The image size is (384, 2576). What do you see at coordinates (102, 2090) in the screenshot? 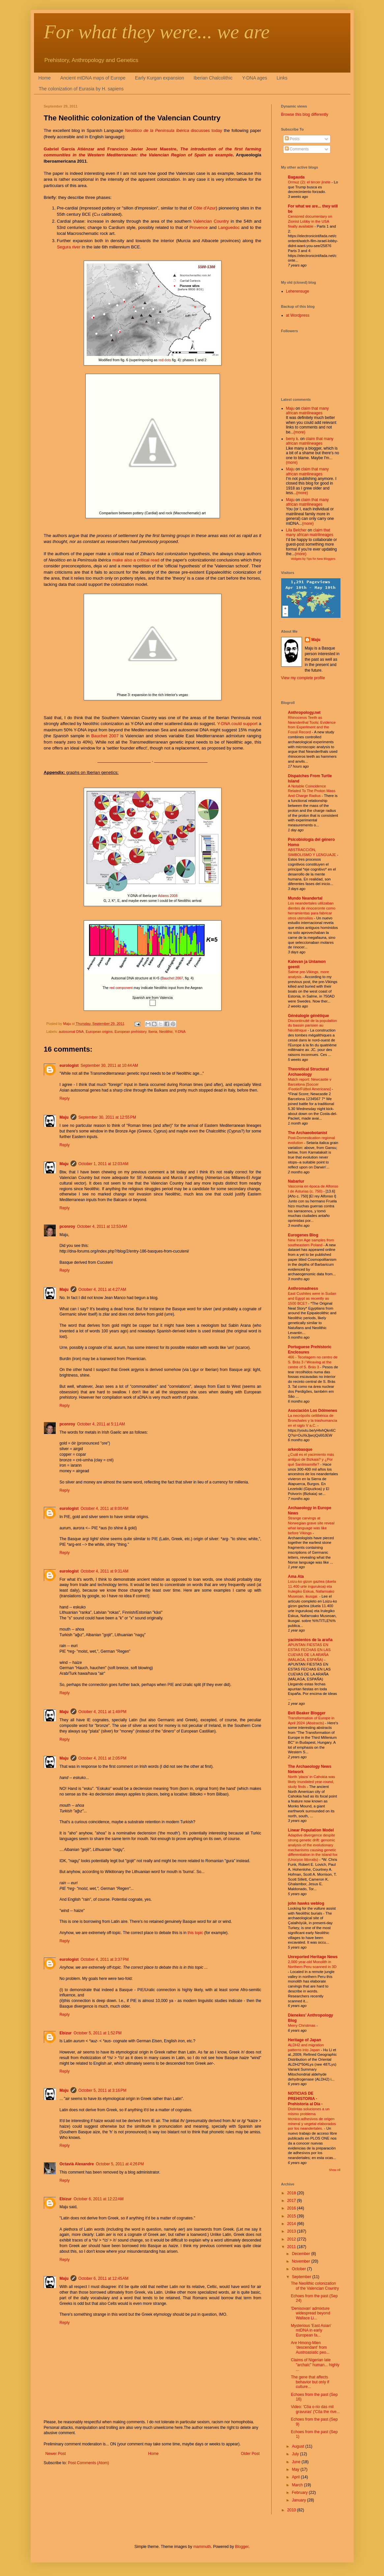
I see `October 5, 2011 at 3:16 PM` at bounding box center [102, 2090].